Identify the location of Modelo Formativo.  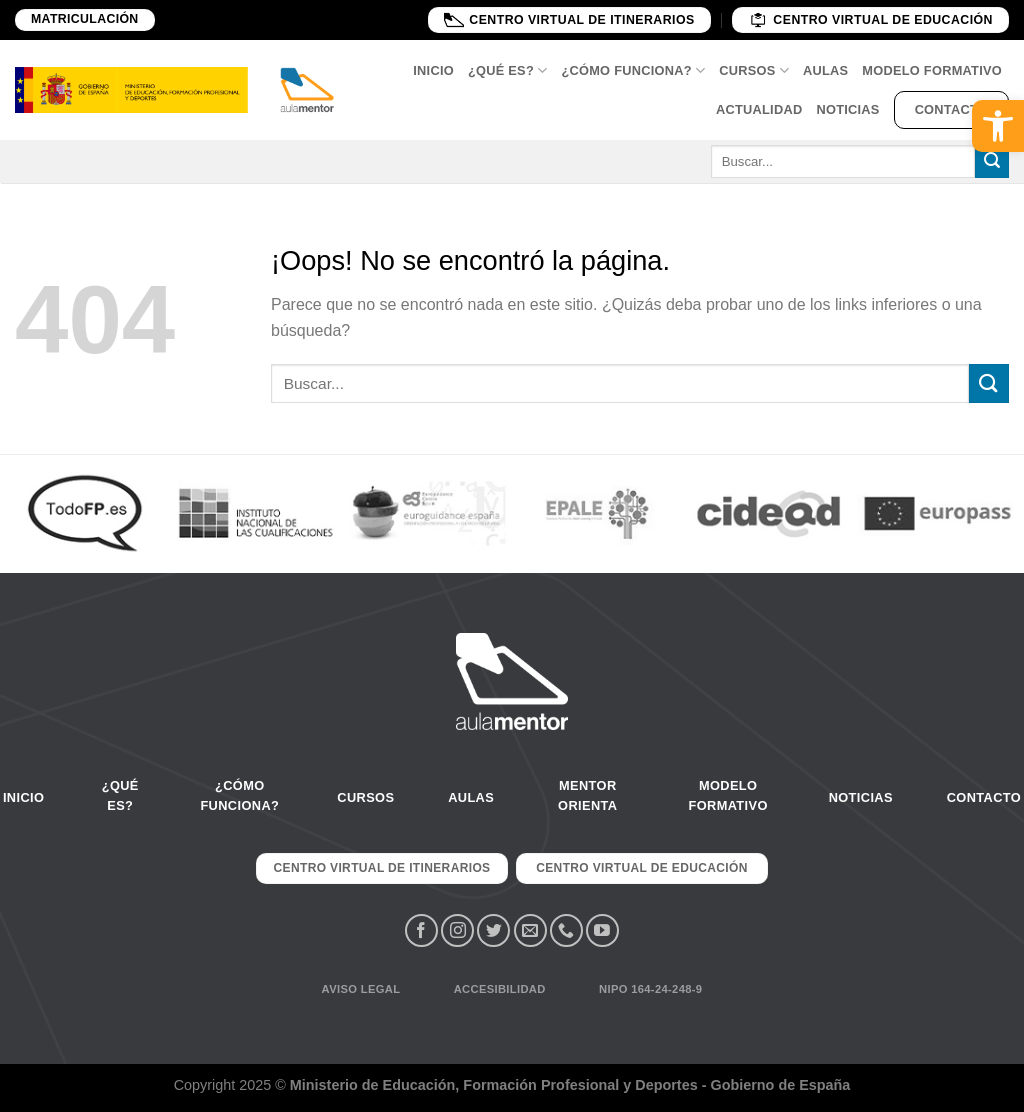
(932, 70).